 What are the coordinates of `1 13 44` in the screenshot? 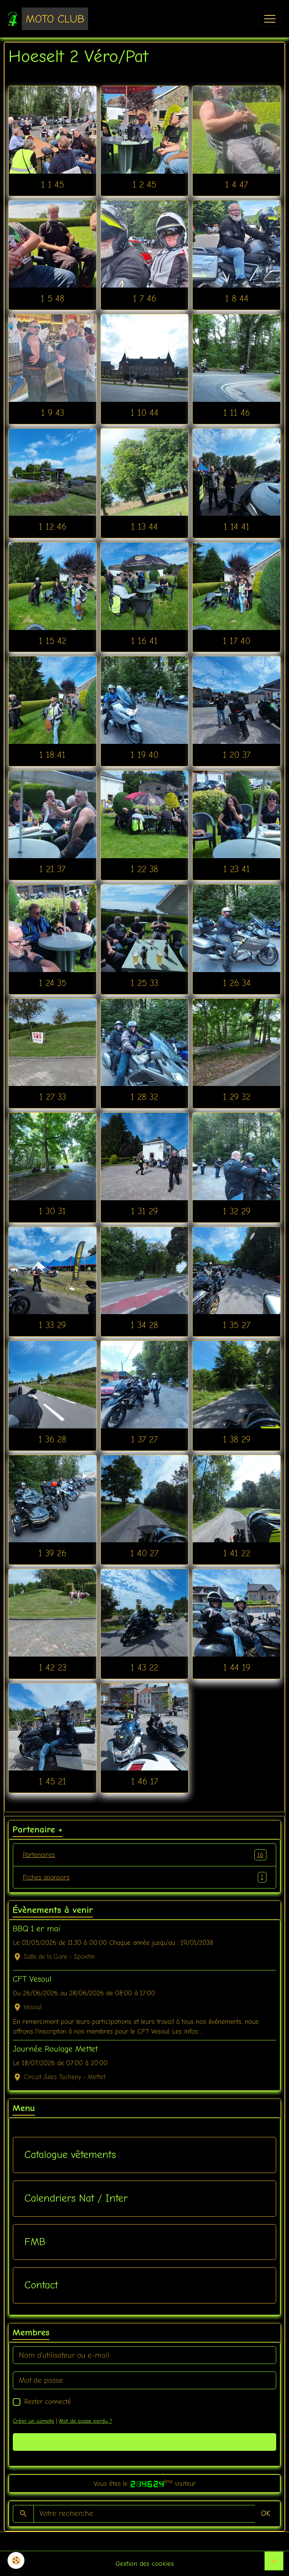 It's located at (144, 526).